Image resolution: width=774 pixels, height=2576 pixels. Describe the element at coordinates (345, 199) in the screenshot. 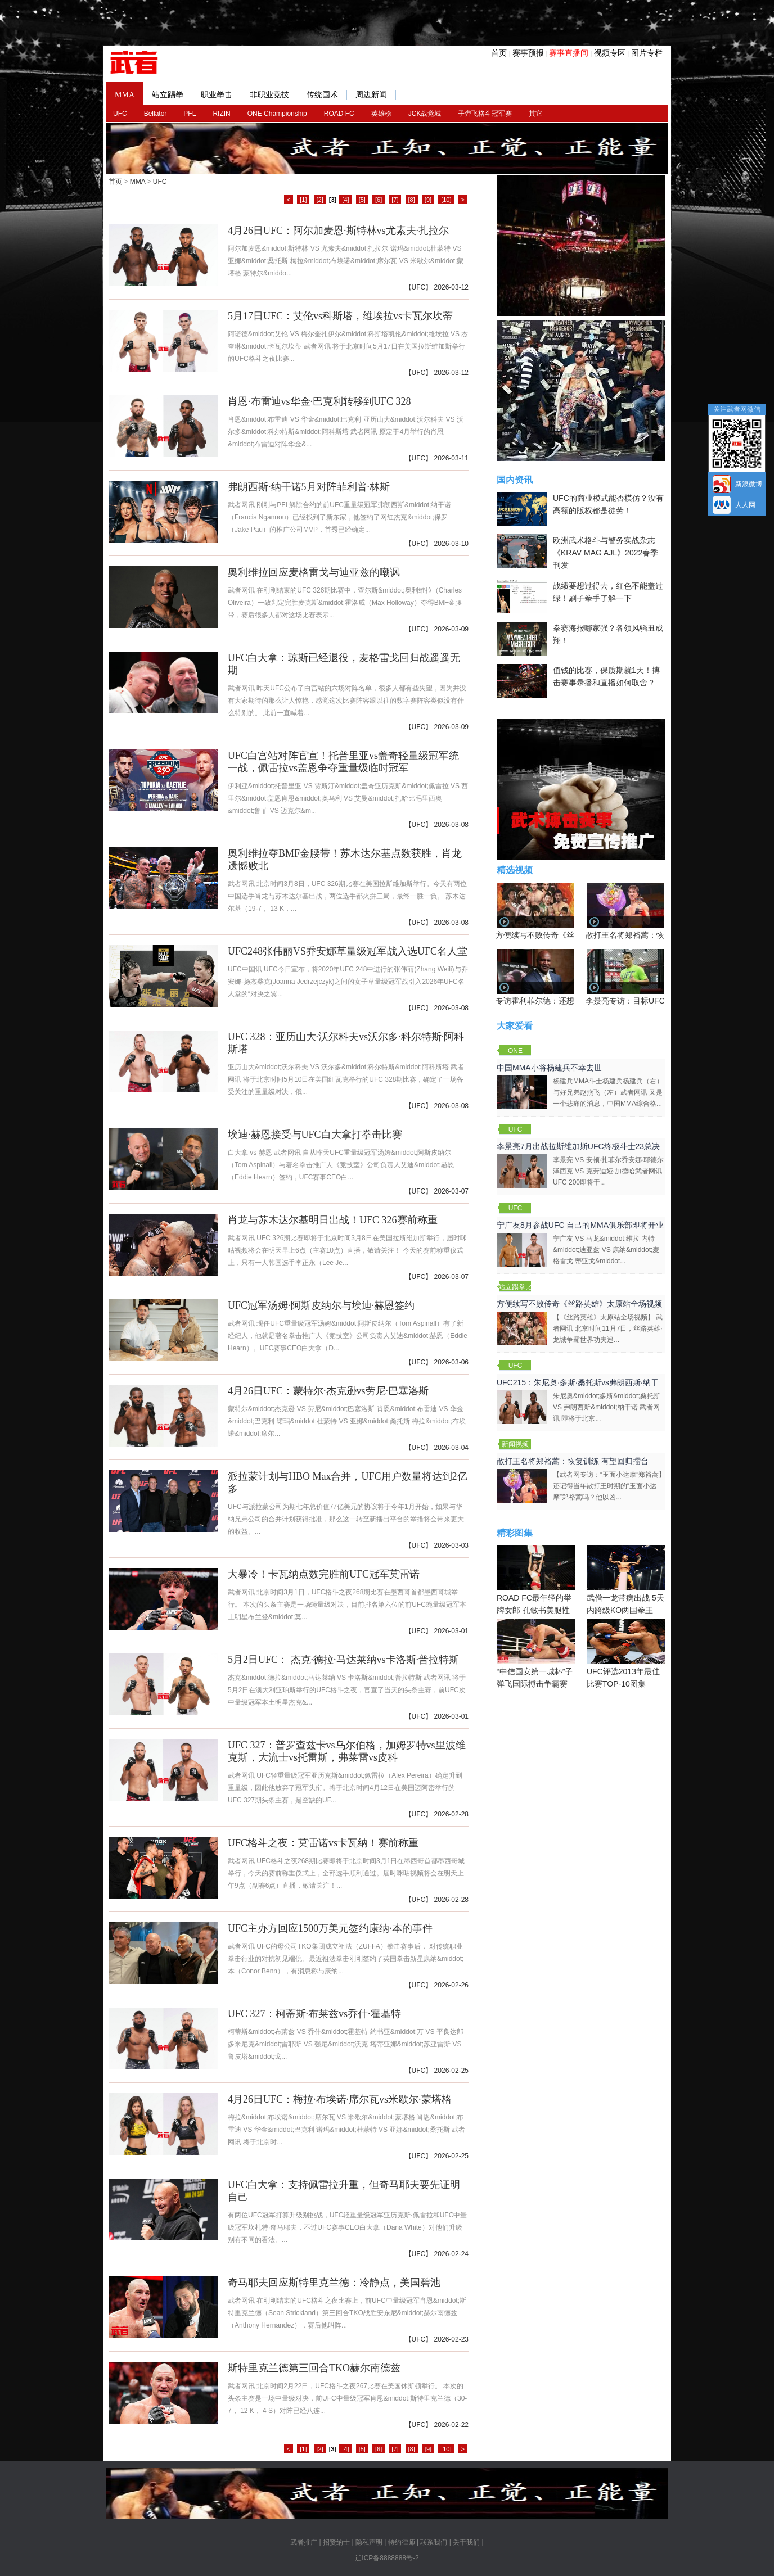

I see `[4]` at that location.